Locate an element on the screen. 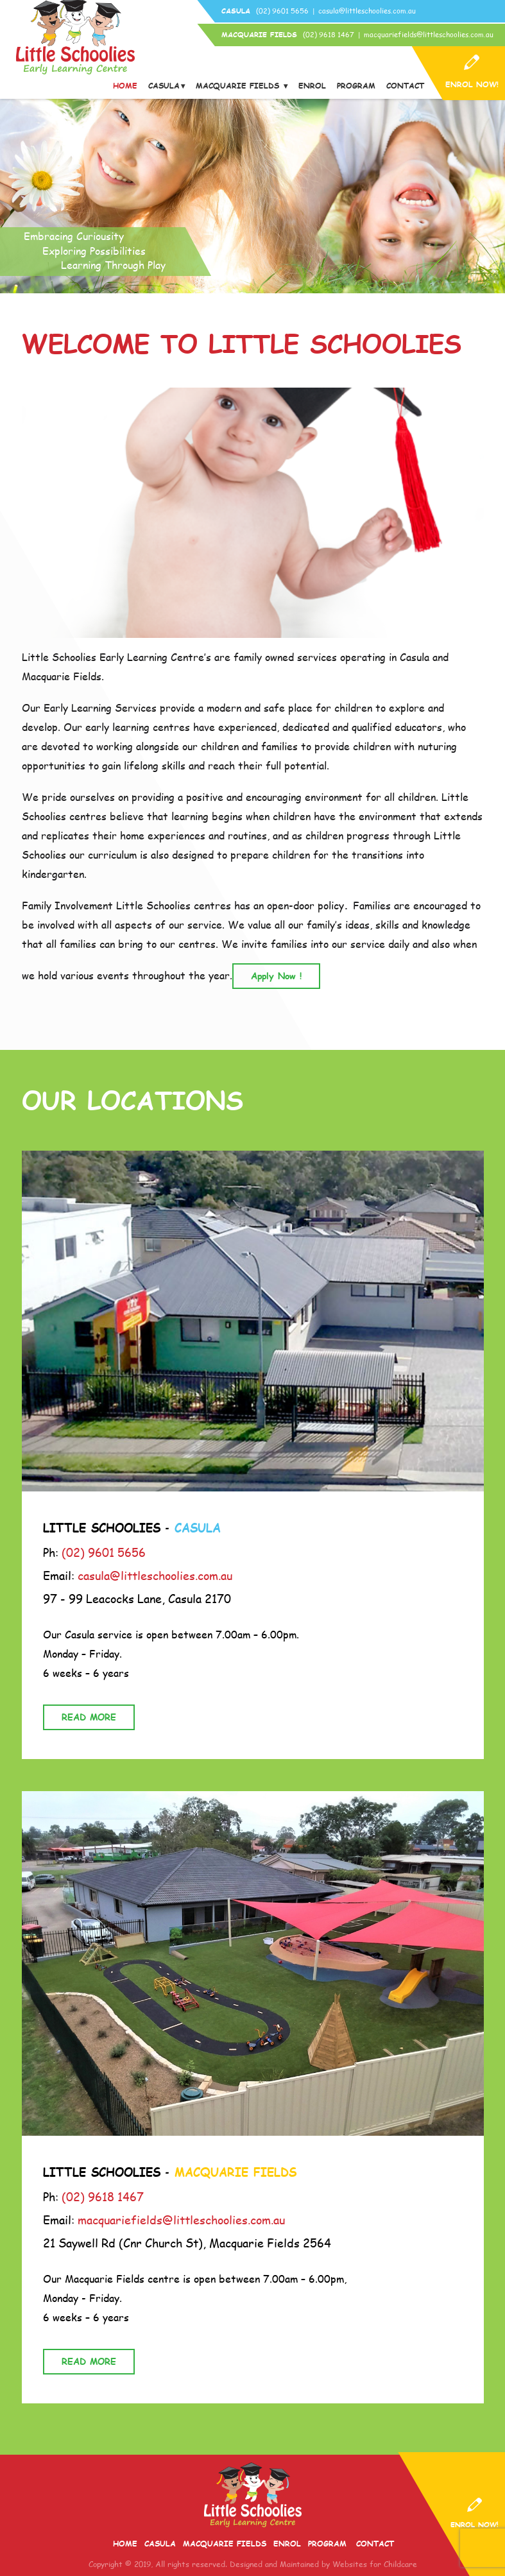 This screenshot has height=2576, width=505. (02) 9601 5656 is located at coordinates (282, 10).